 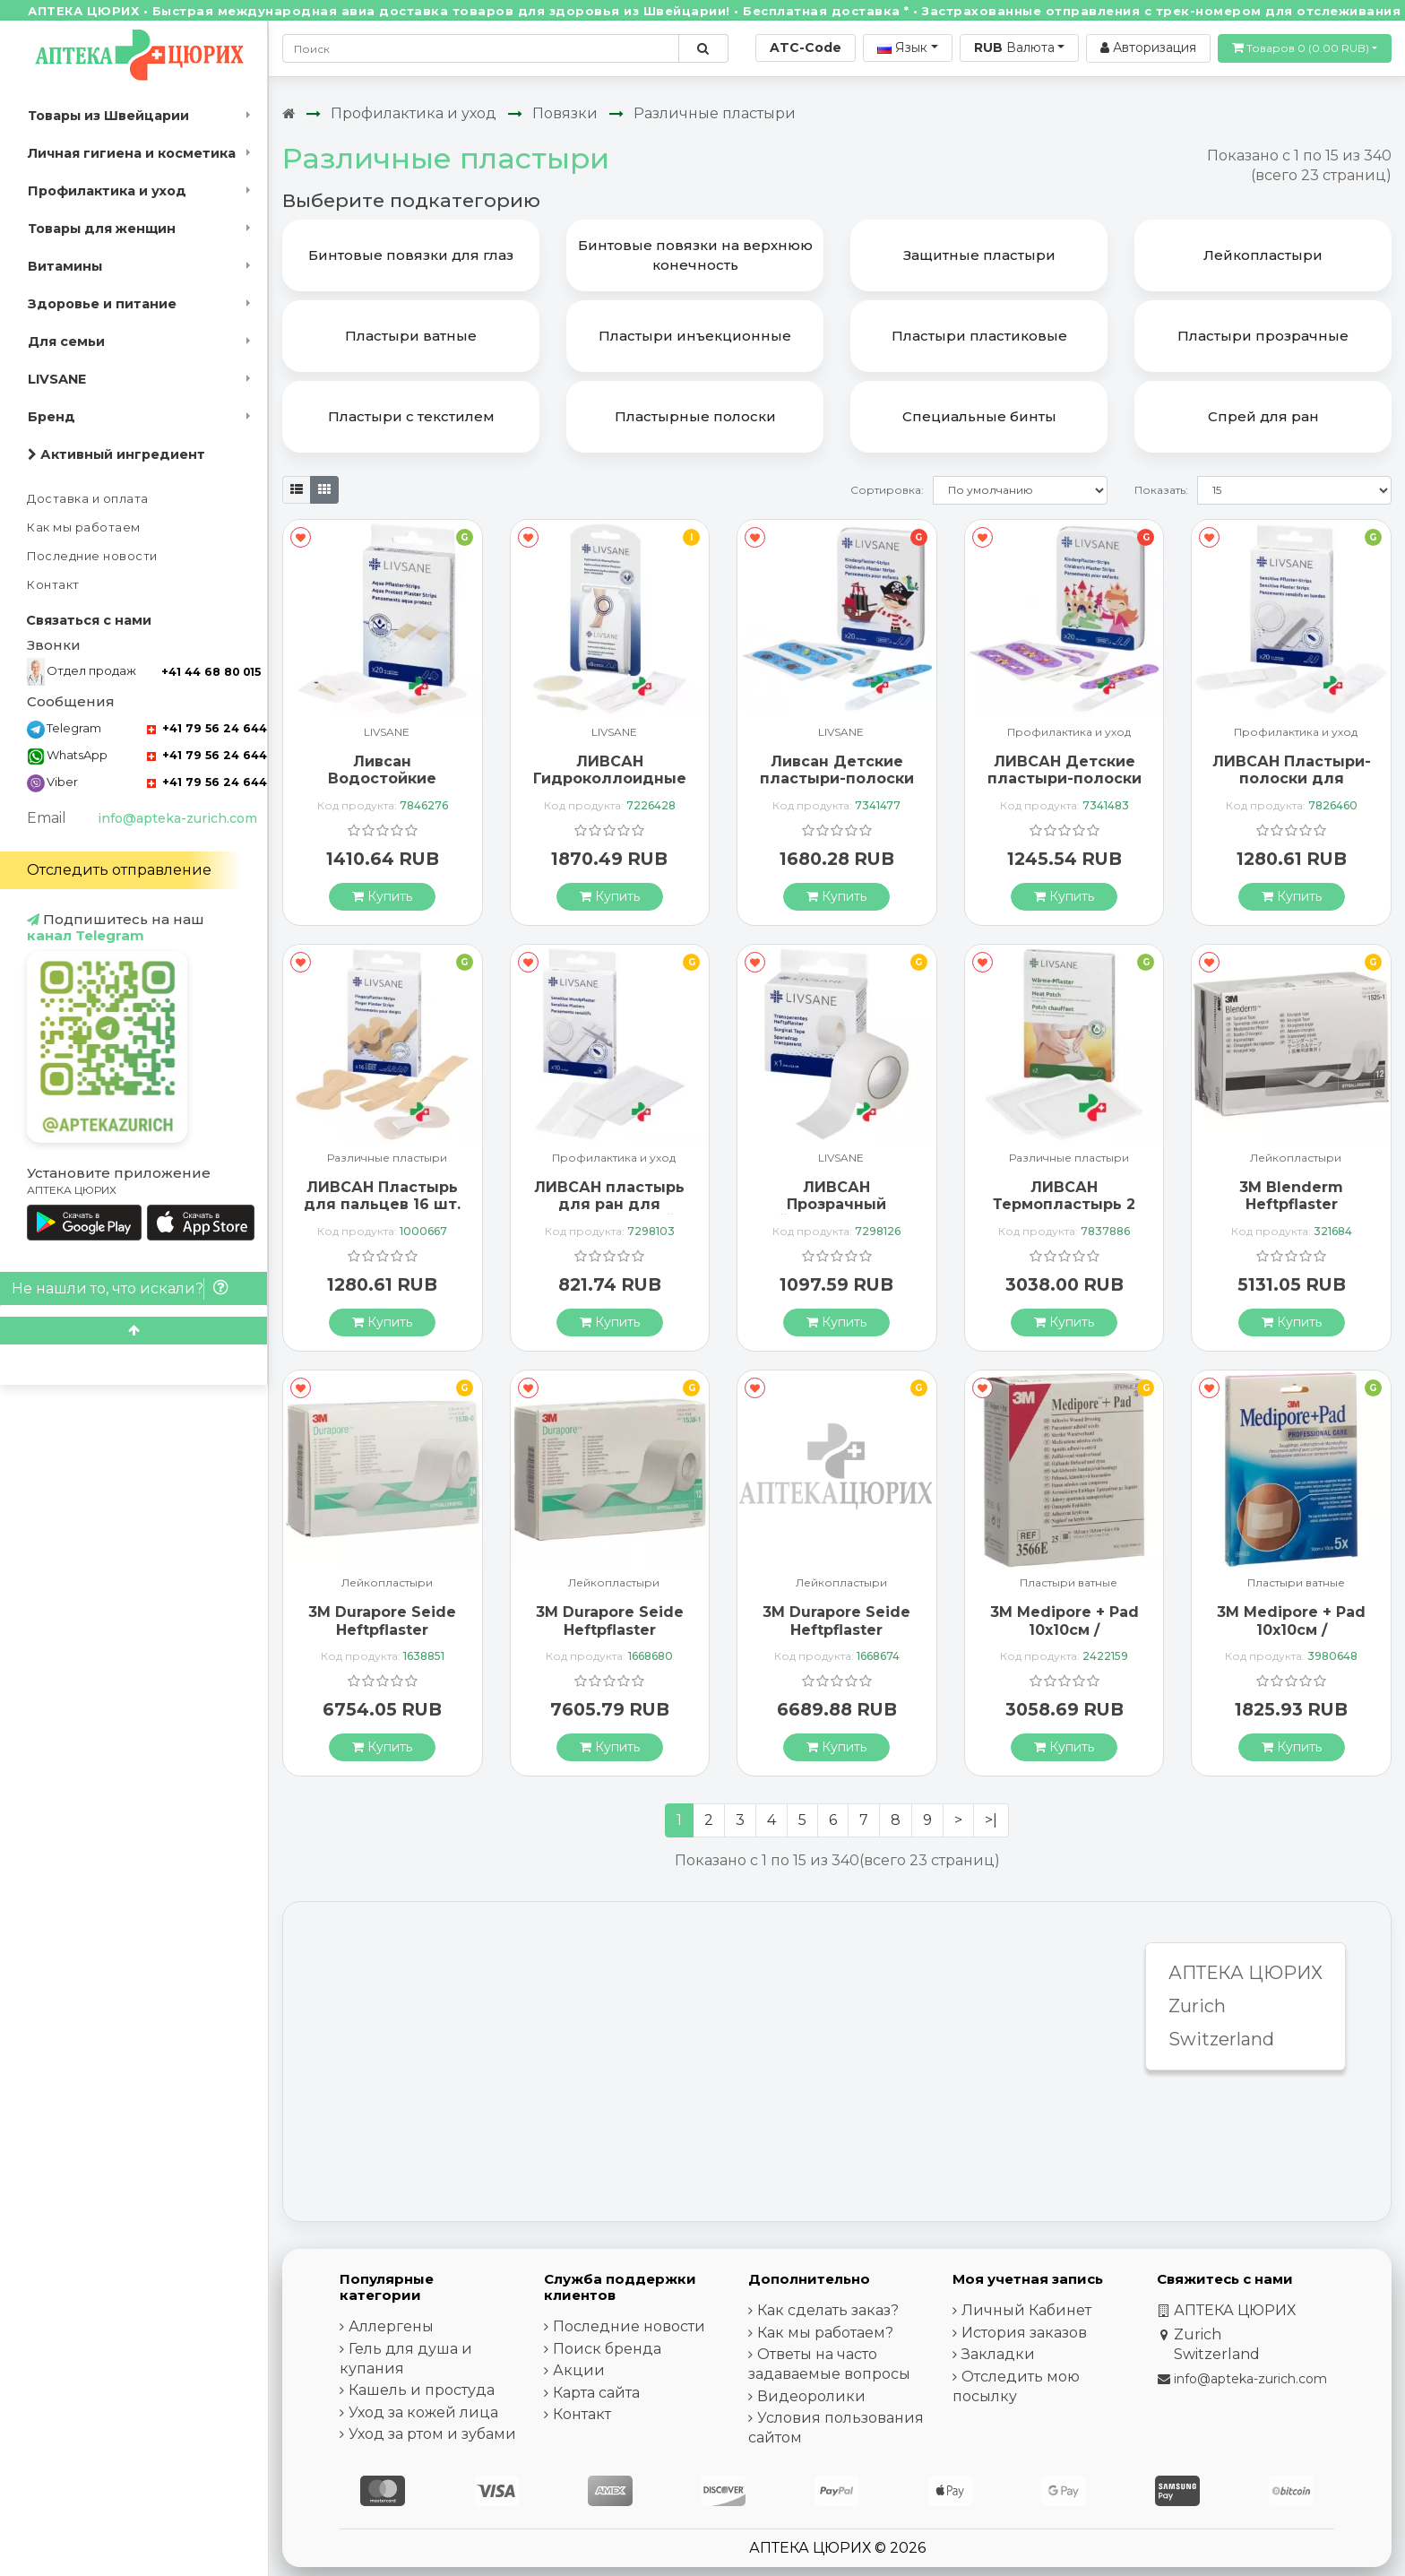 What do you see at coordinates (715, 113) in the screenshot?
I see `Различные пластыри` at bounding box center [715, 113].